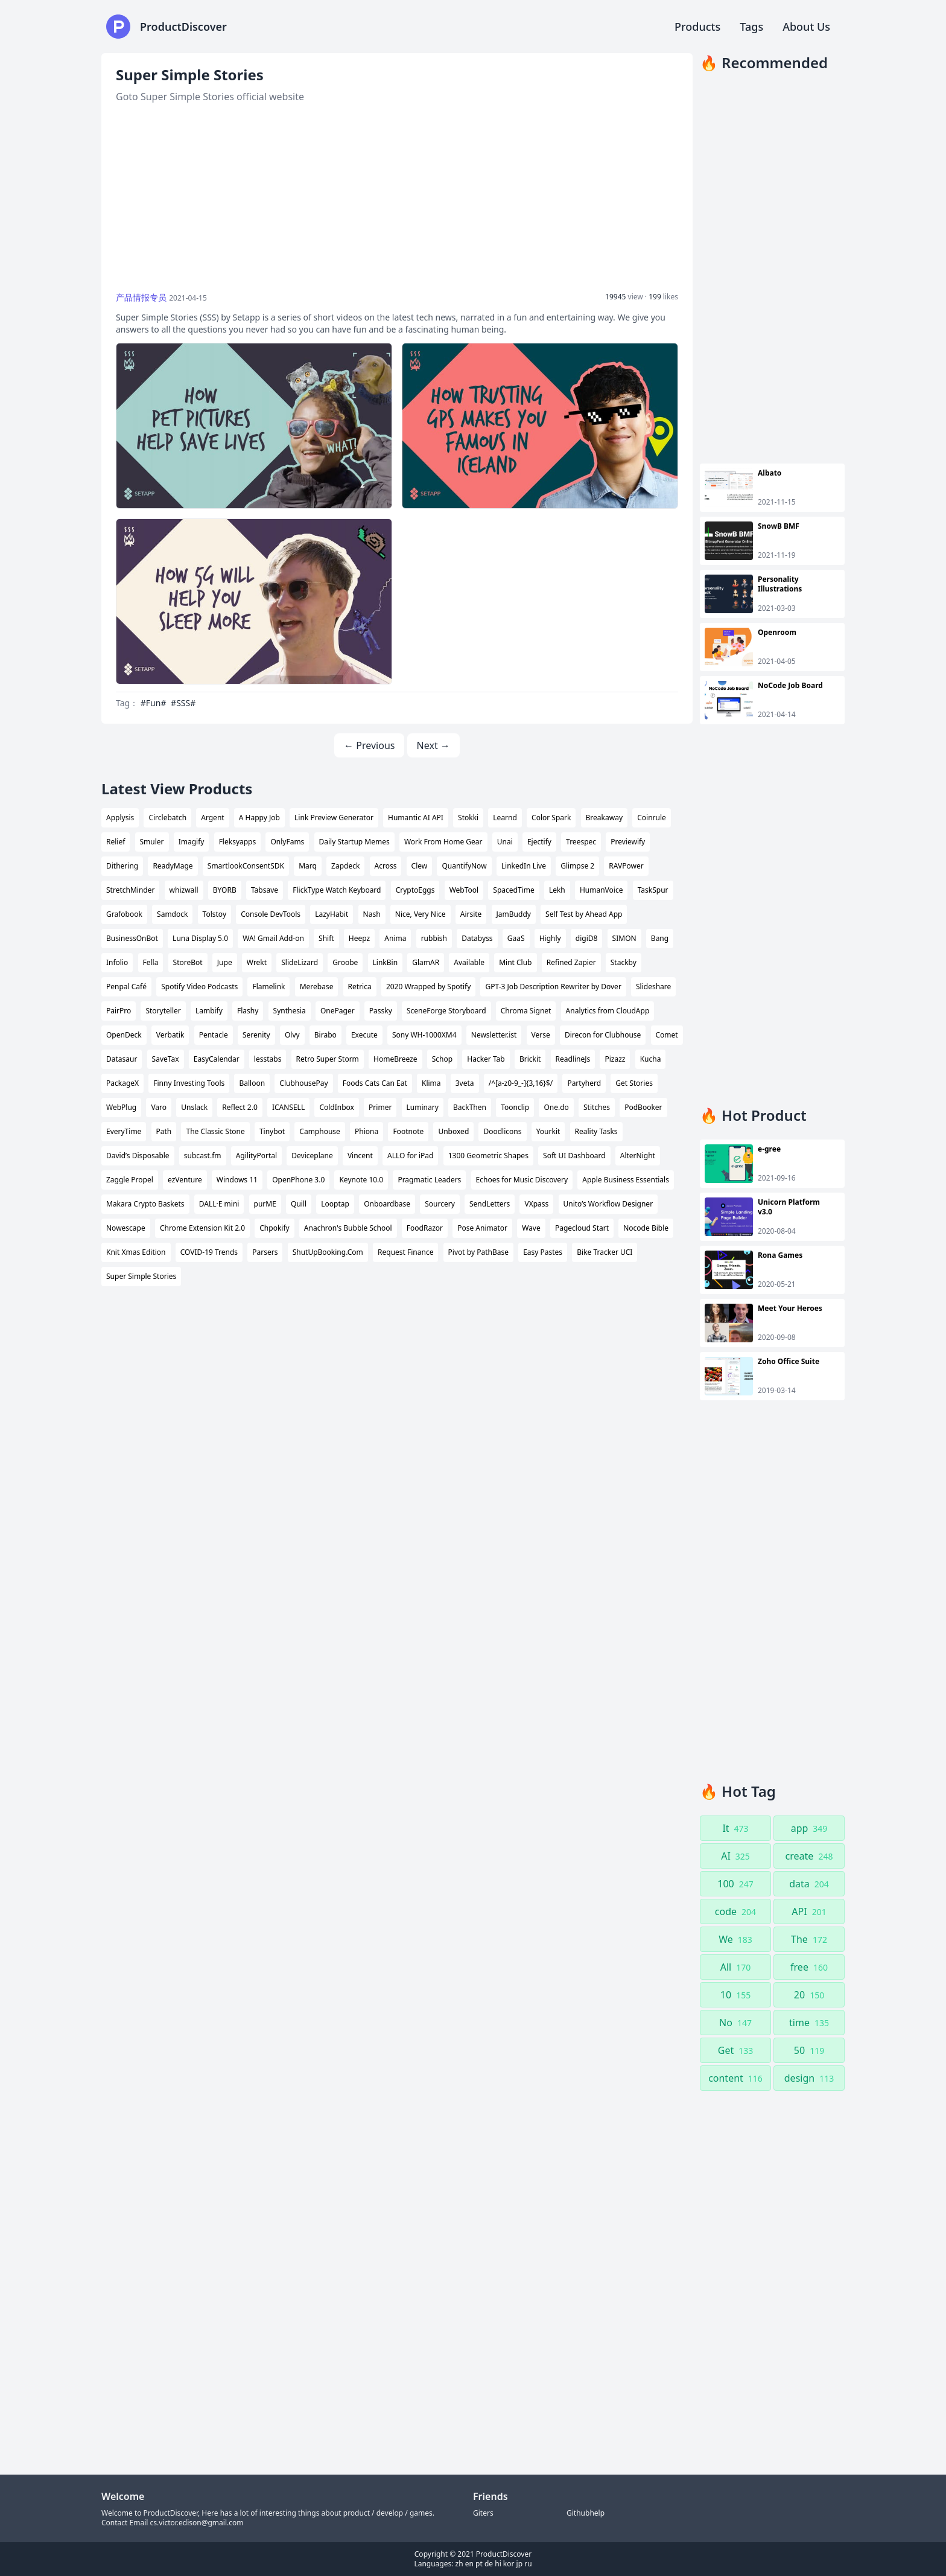  Describe the element at coordinates (608, 1204) in the screenshot. I see `Unito’s Workflow Designer` at that location.